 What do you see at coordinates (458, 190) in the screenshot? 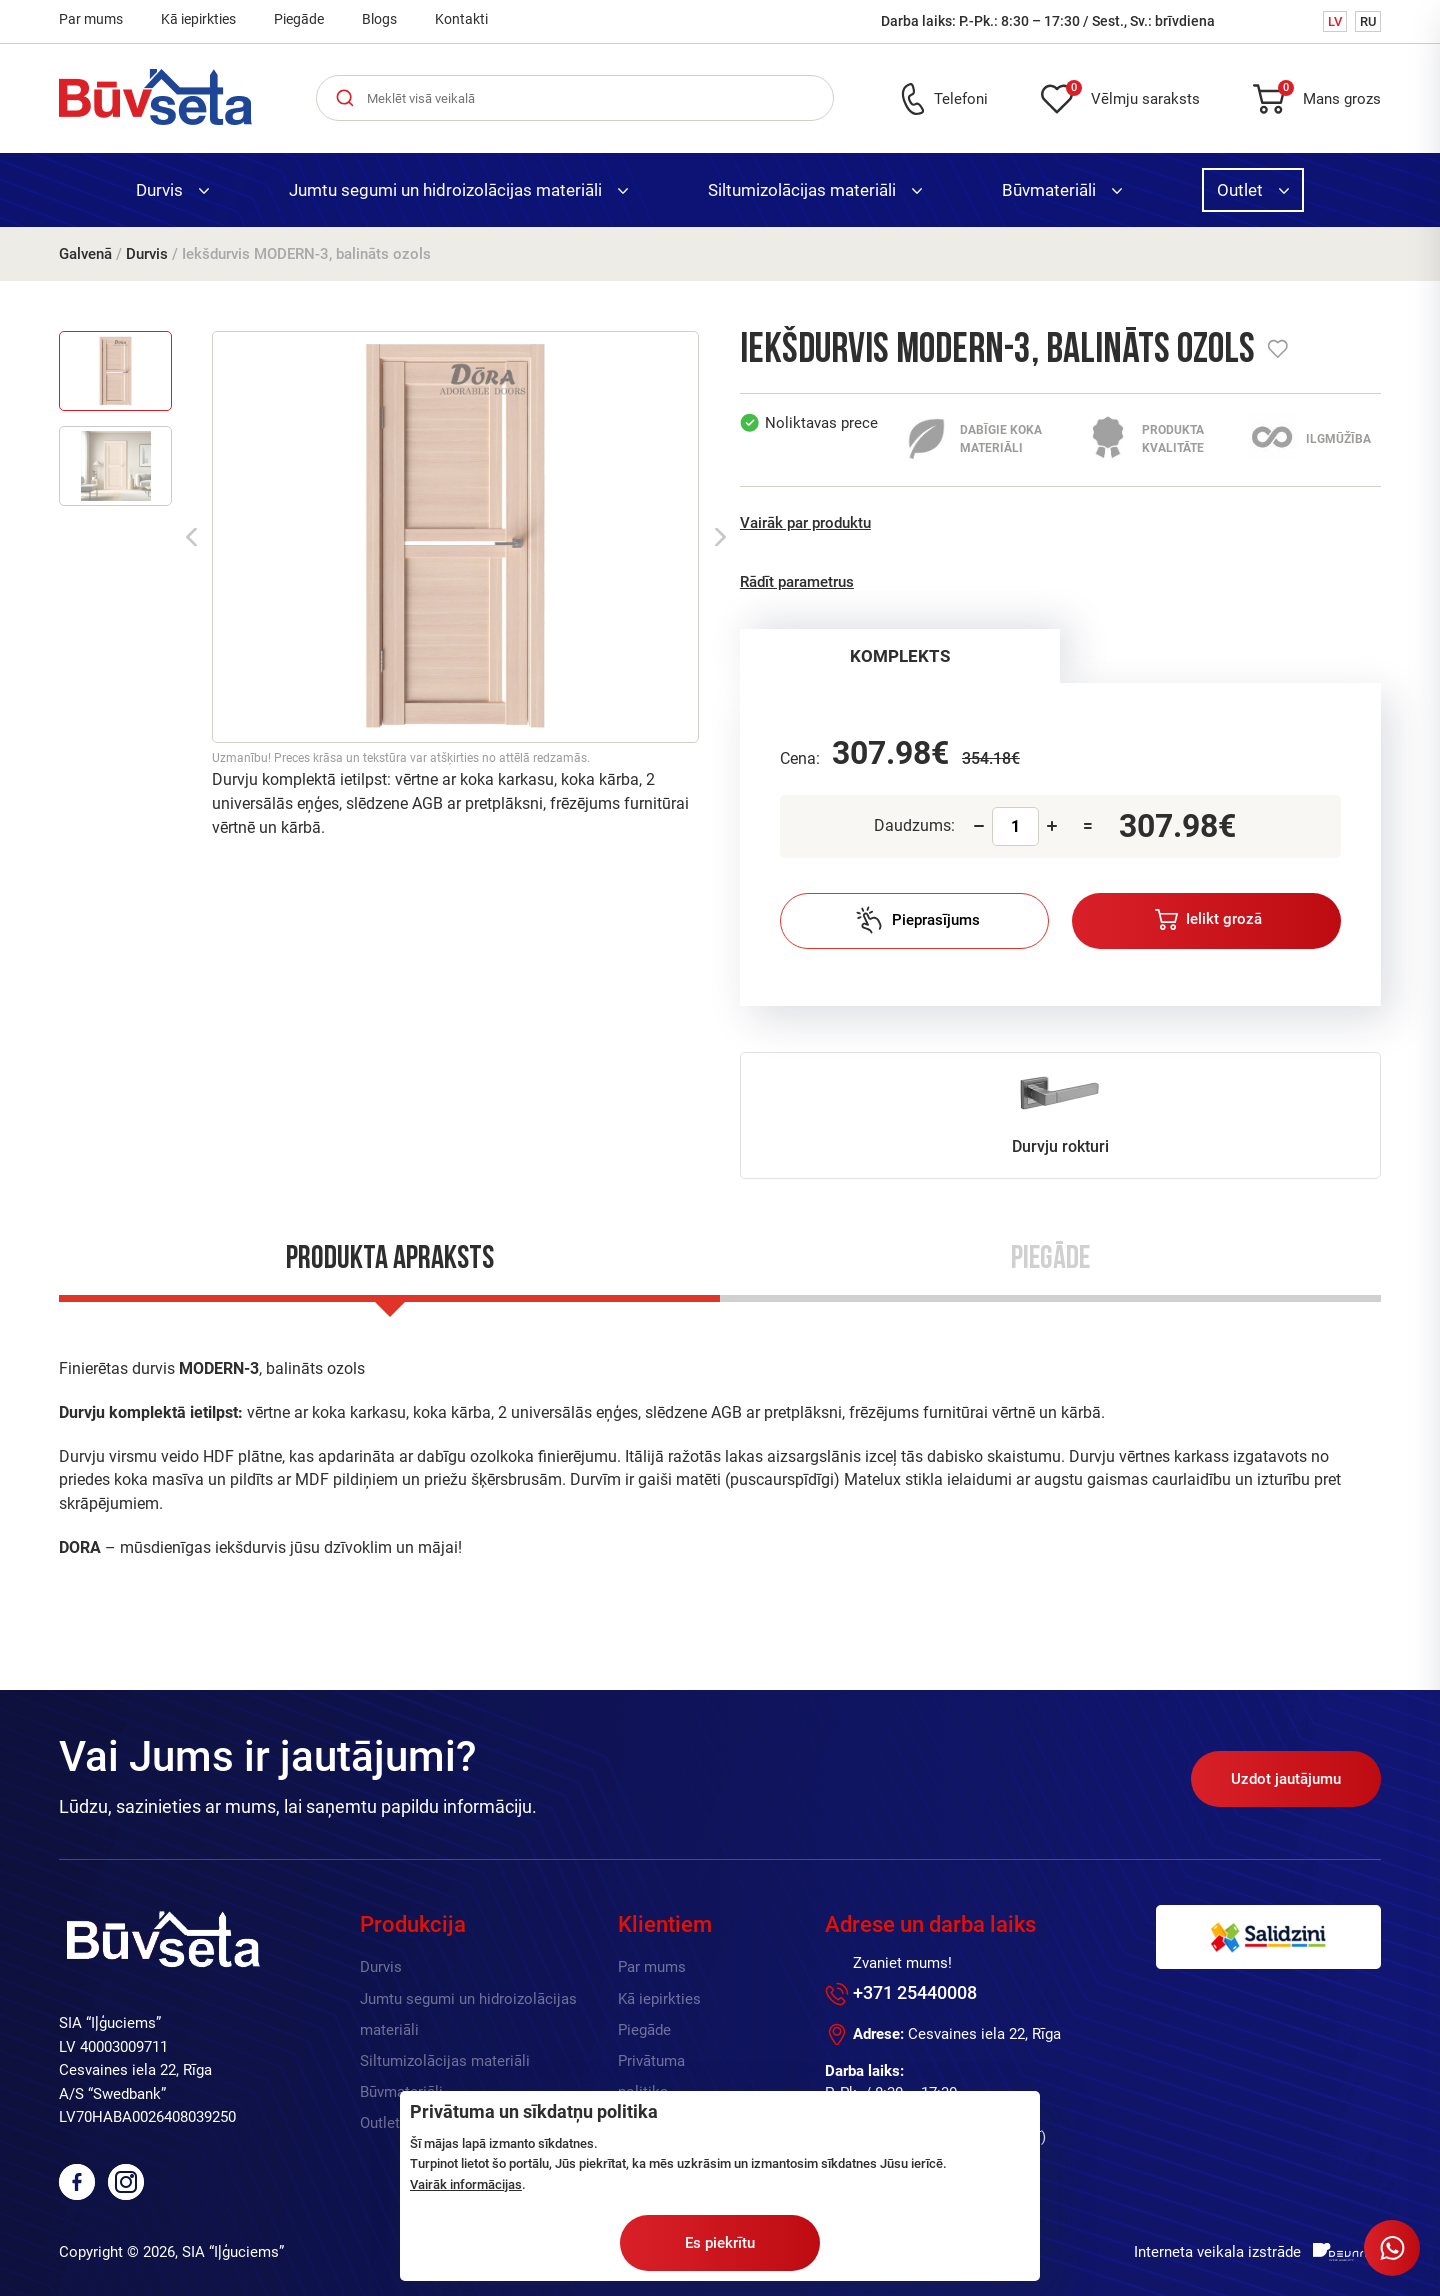
I see `Jumtu segumi un hidroizolācijas materiāli` at bounding box center [458, 190].